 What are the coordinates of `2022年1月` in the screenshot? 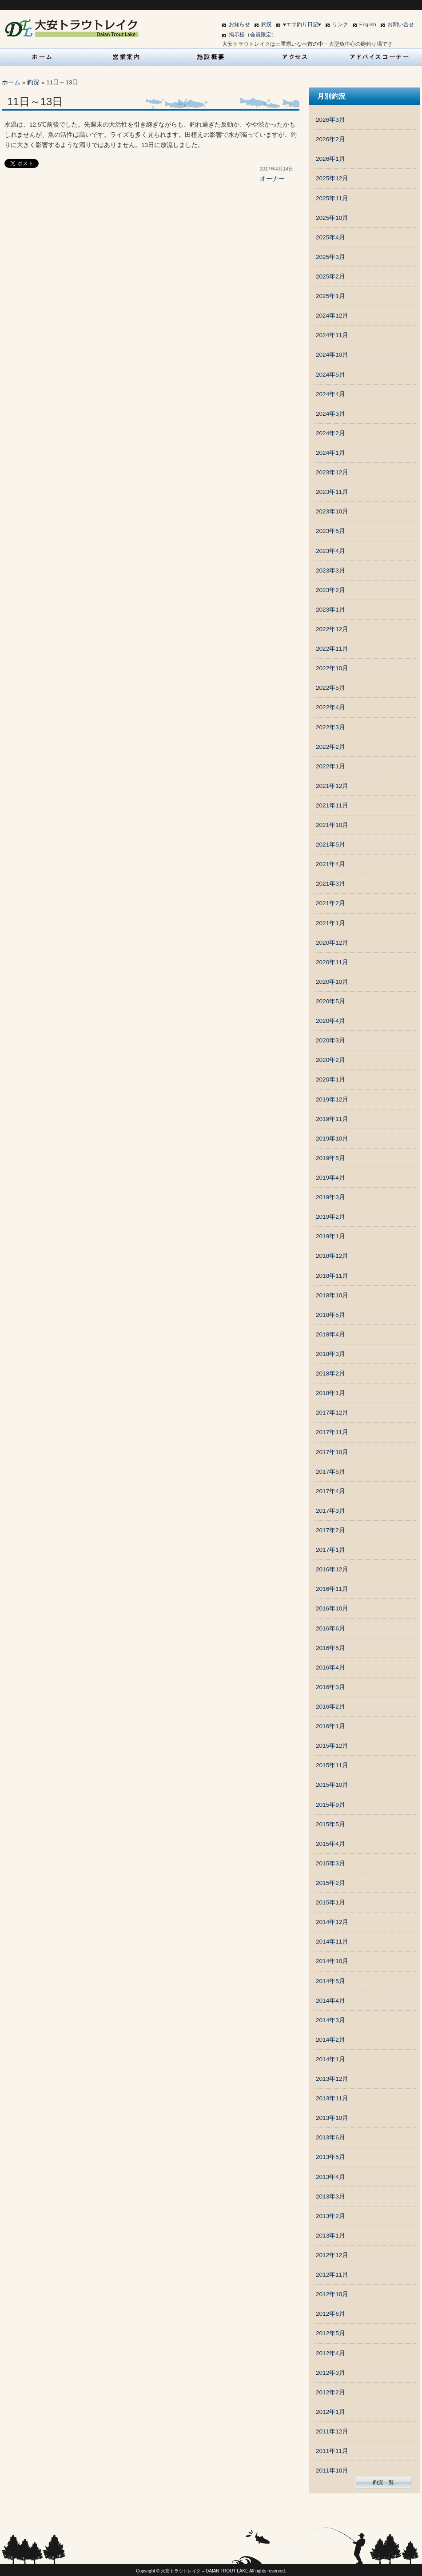 It's located at (330, 766).